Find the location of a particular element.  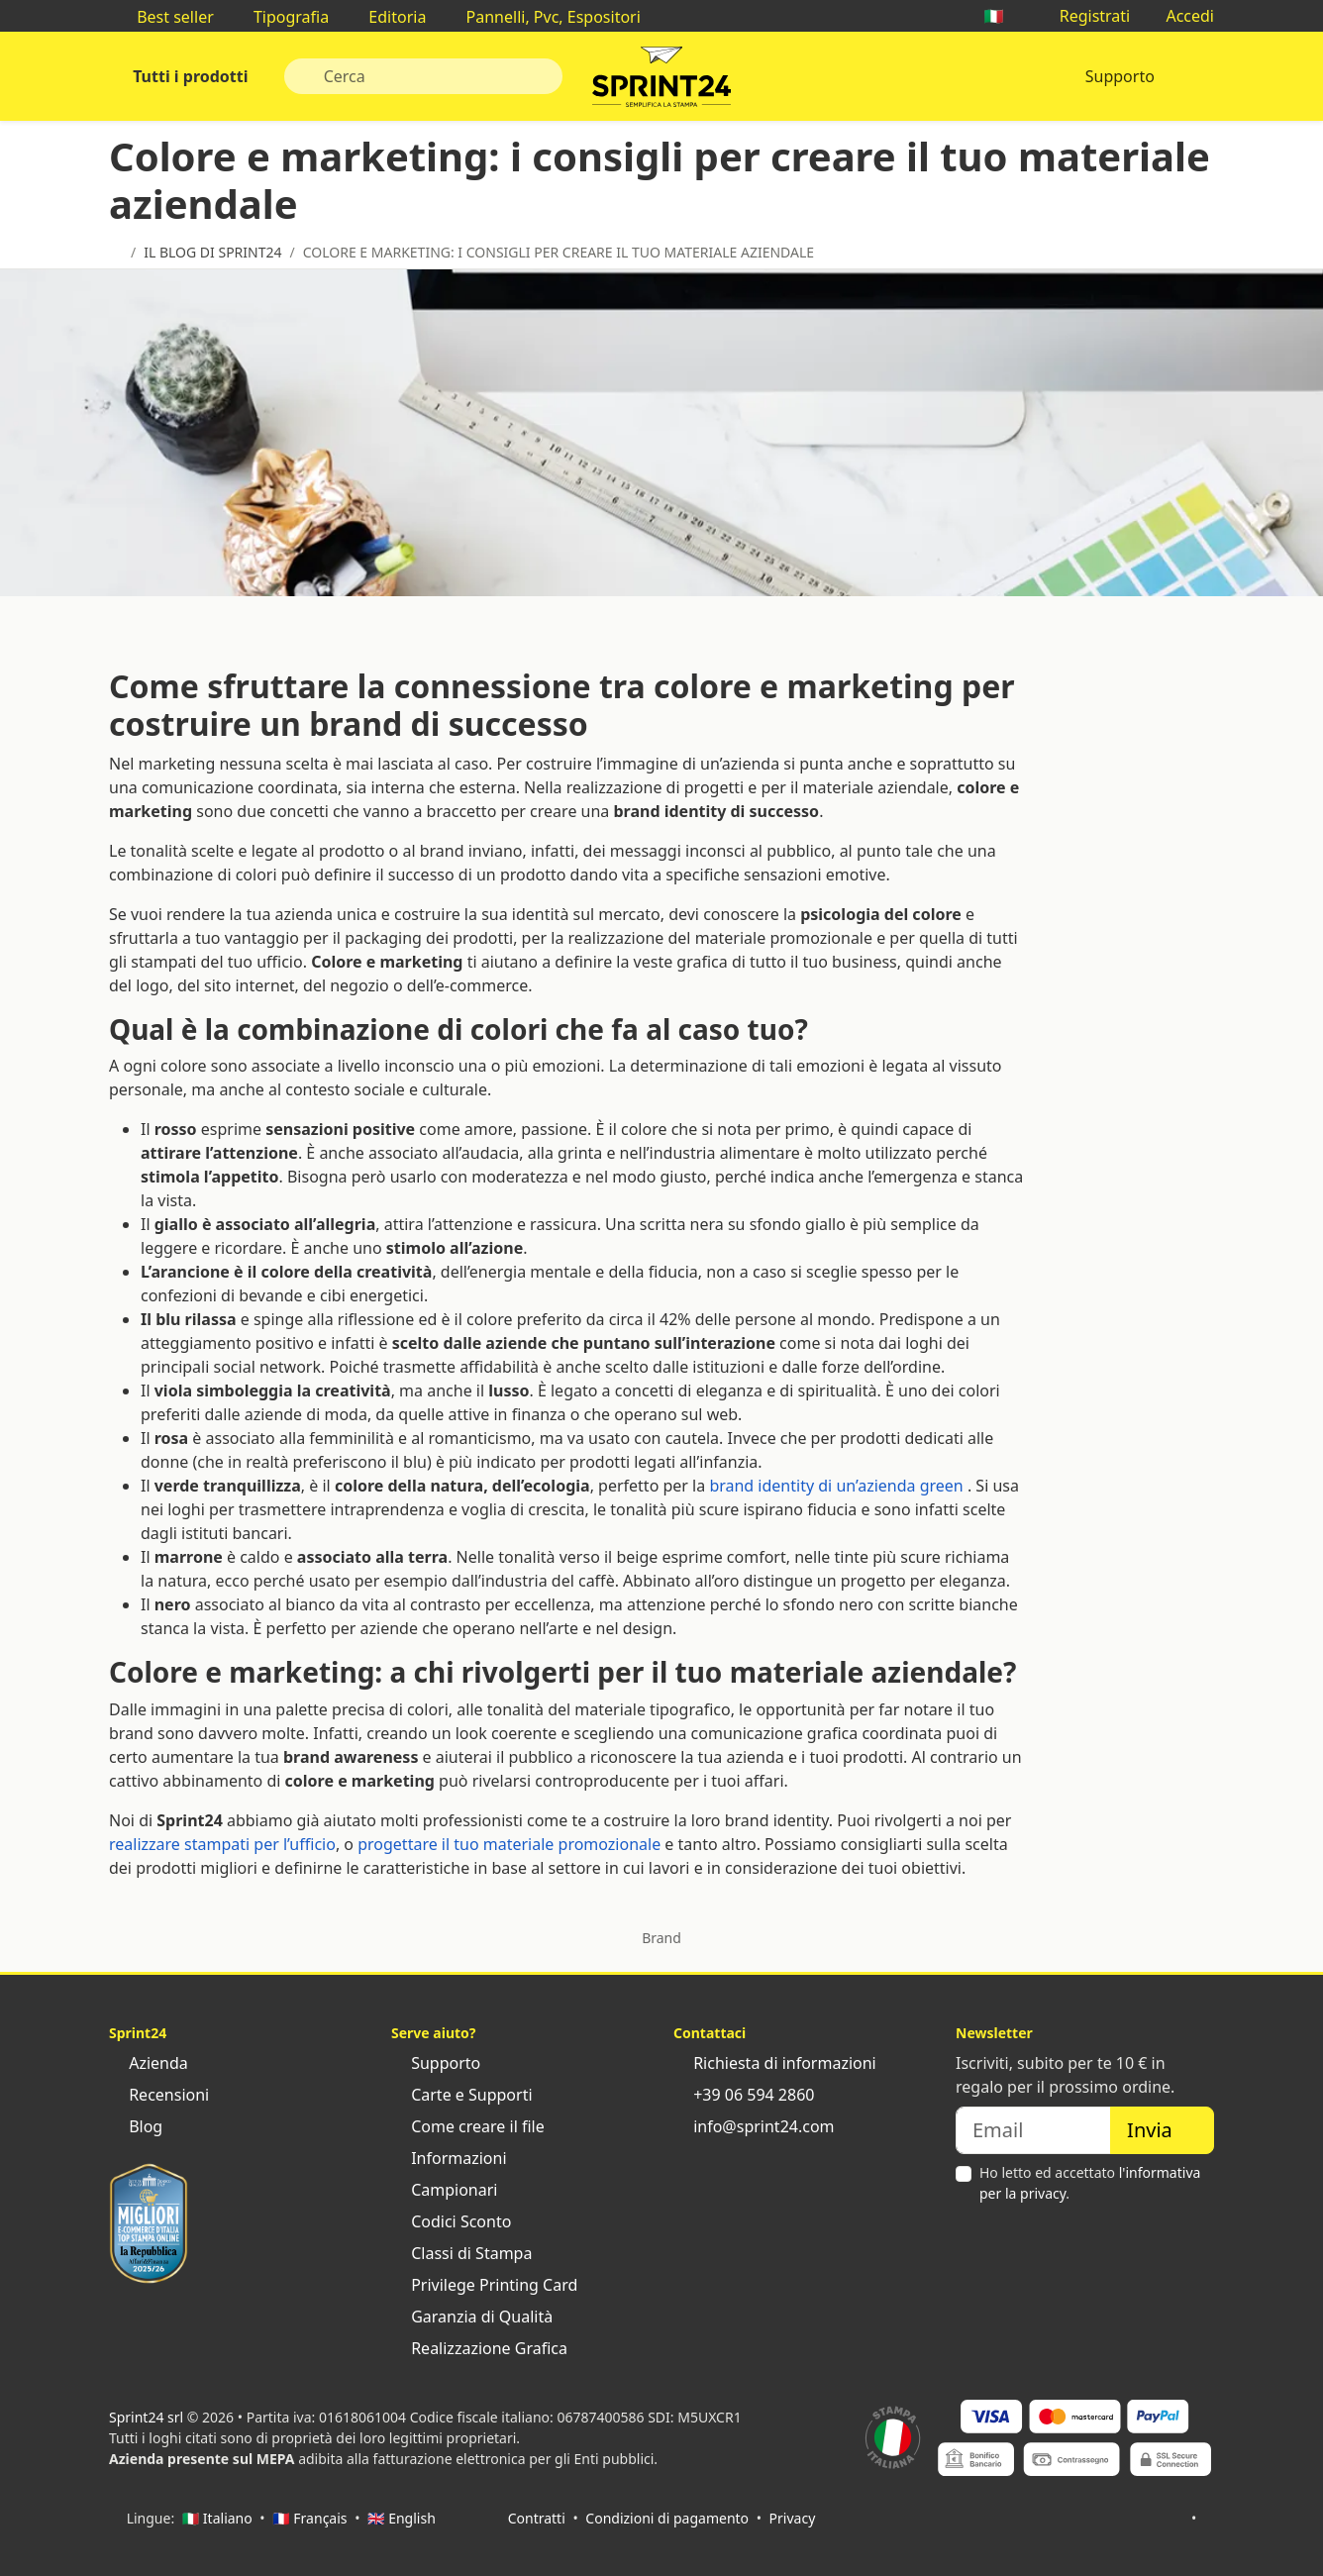

Garanzia di Qualità is located at coordinates (472, 2316).